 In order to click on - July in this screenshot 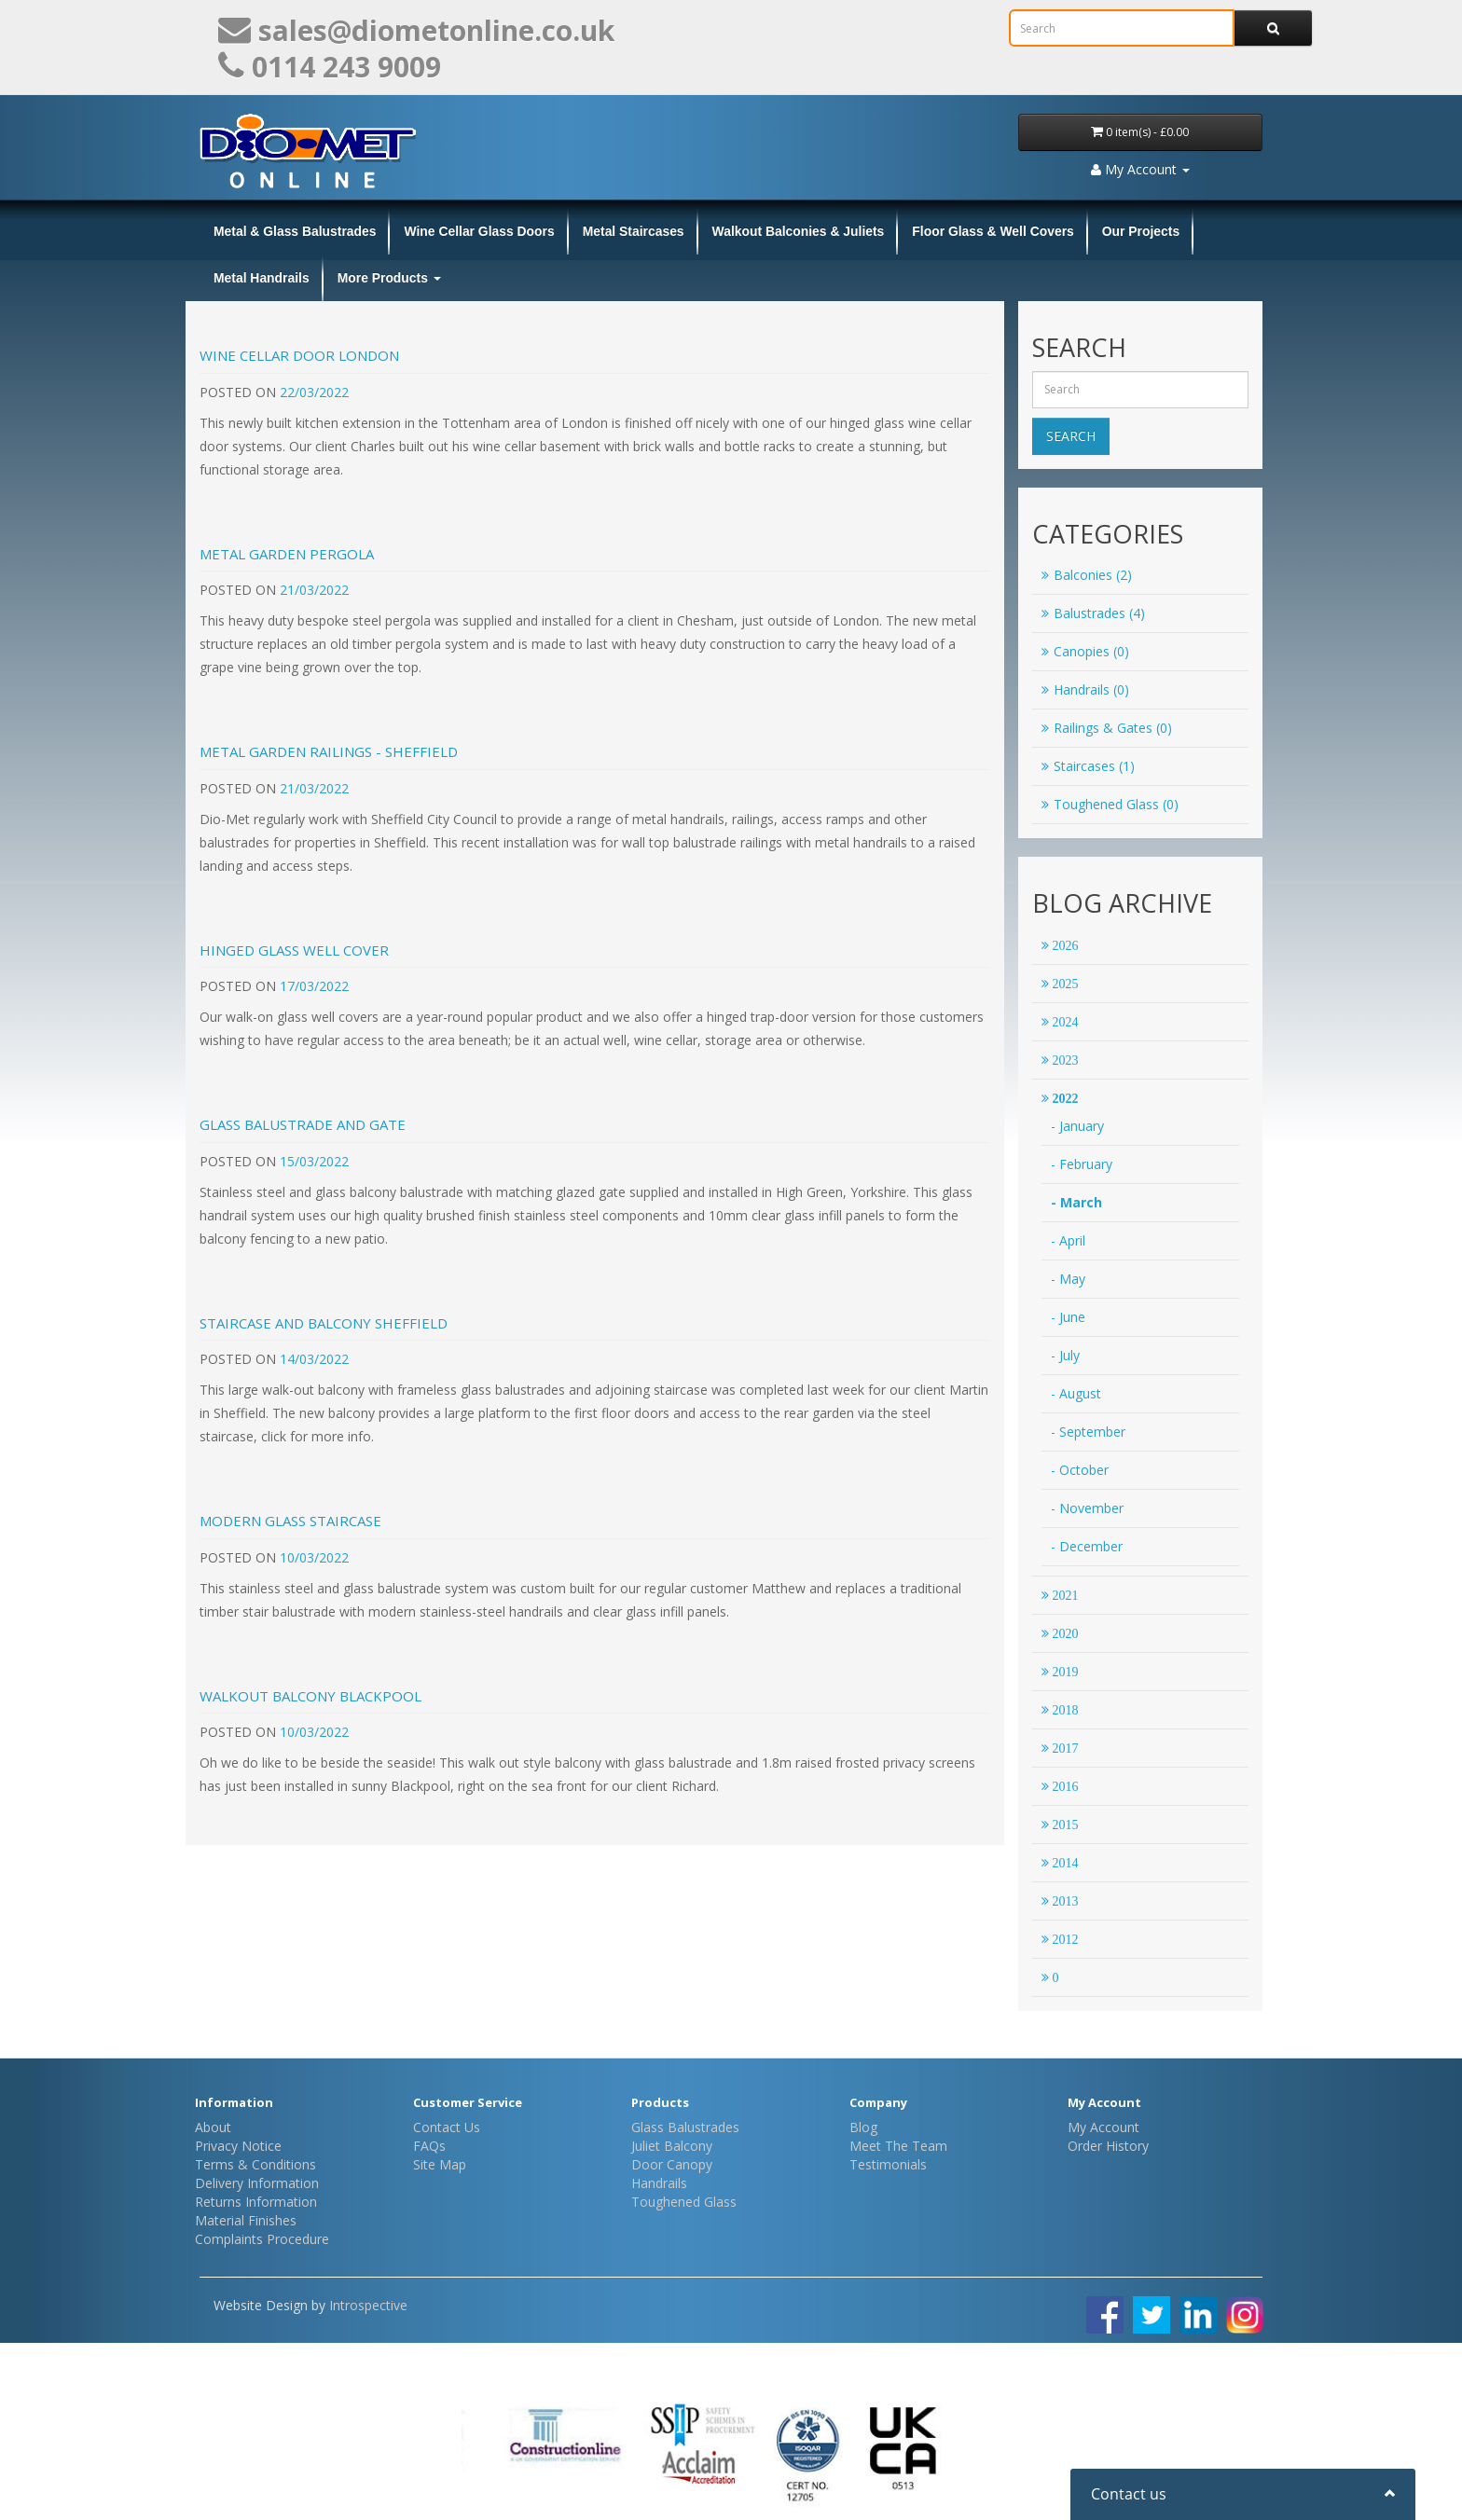, I will do `click(1065, 1355)`.